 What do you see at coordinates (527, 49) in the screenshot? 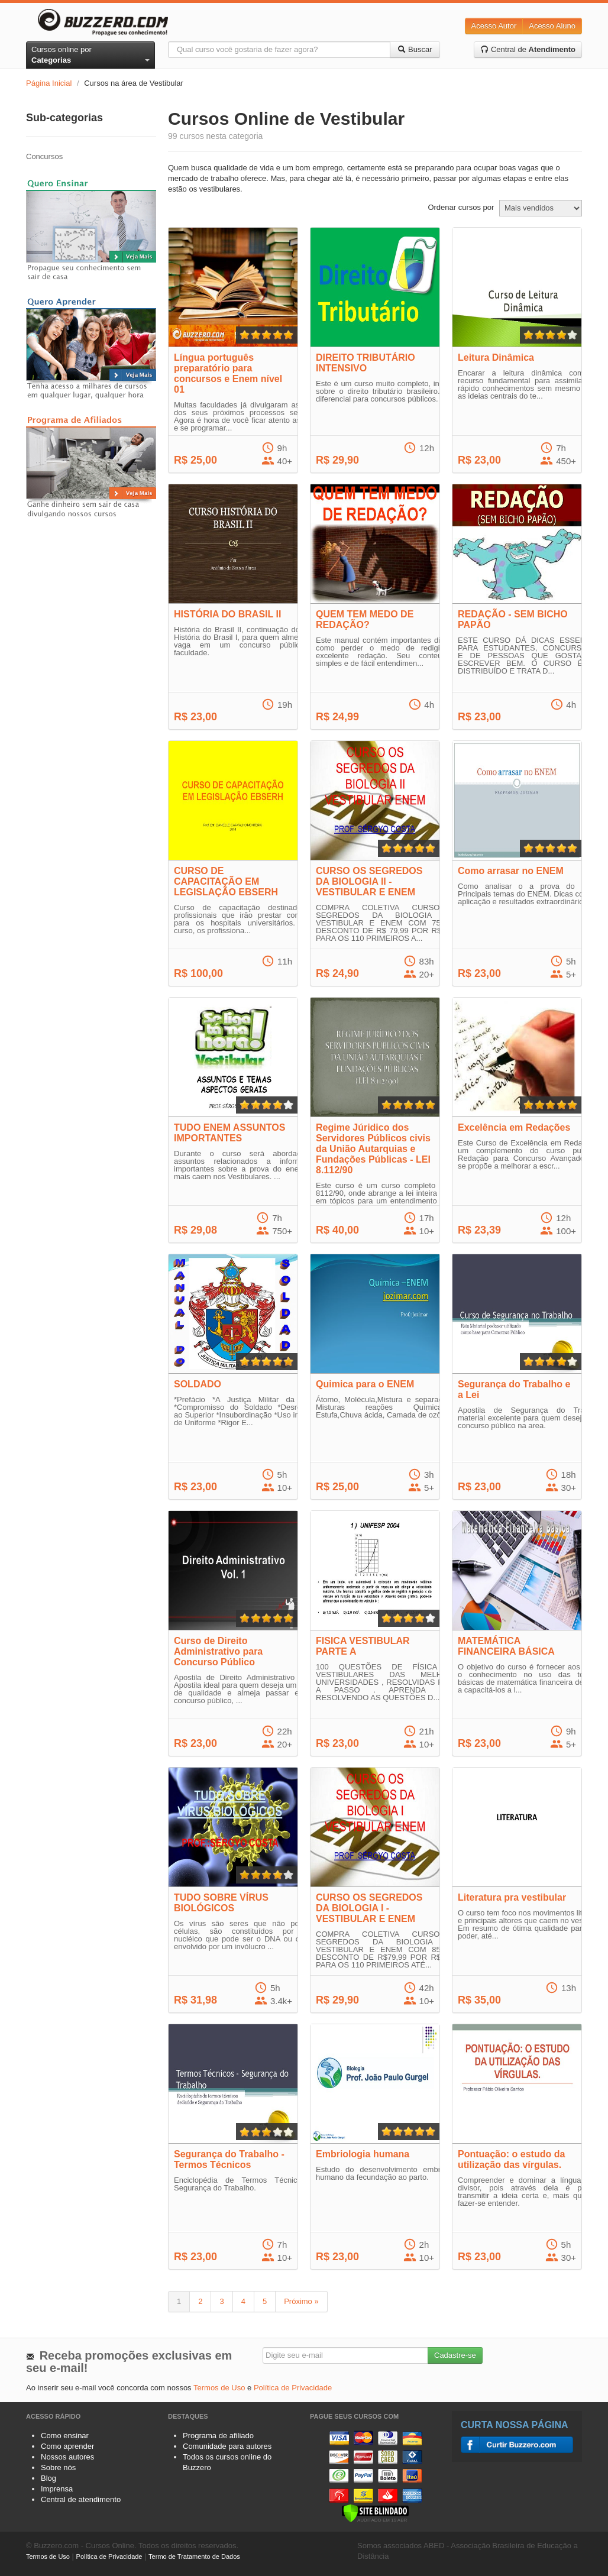
I see `Central de` at bounding box center [527, 49].